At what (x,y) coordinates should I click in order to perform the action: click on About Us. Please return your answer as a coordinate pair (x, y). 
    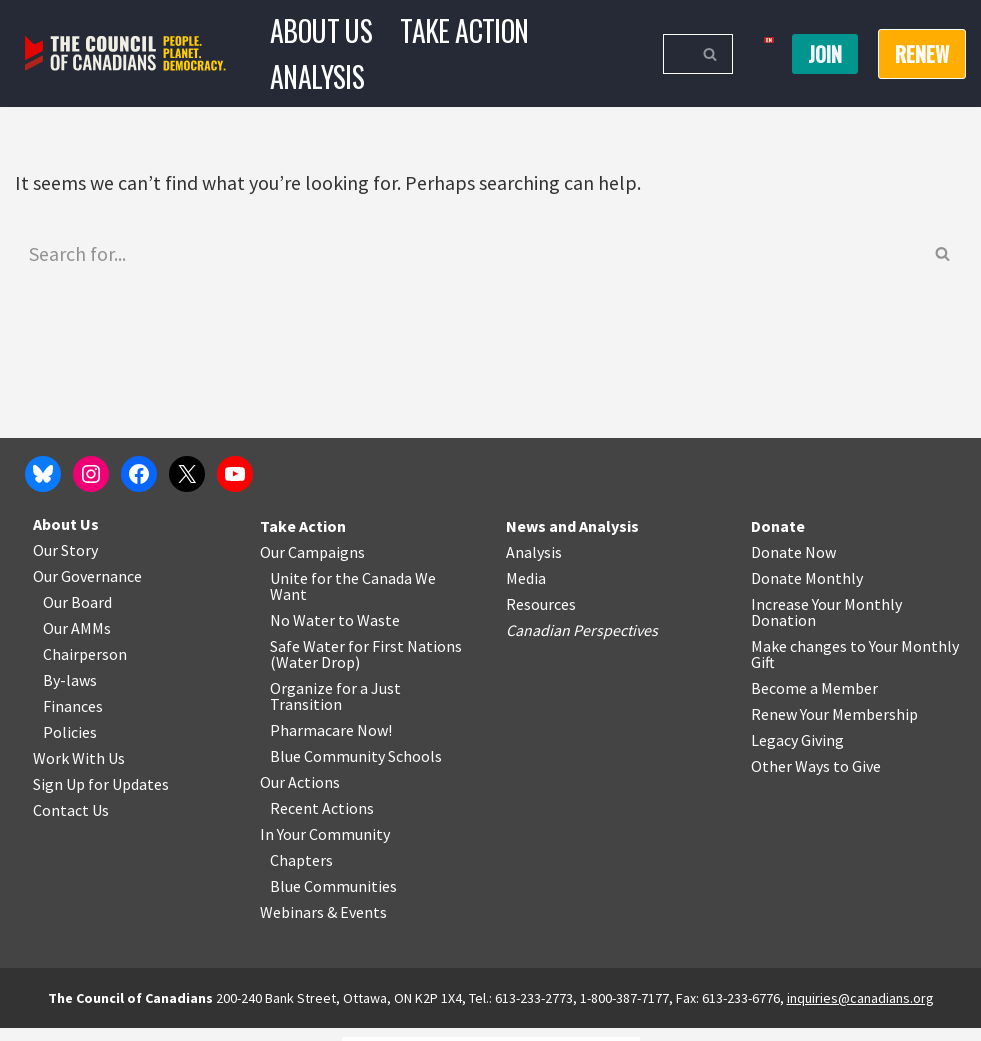
    Looking at the image, I should click on (321, 30).